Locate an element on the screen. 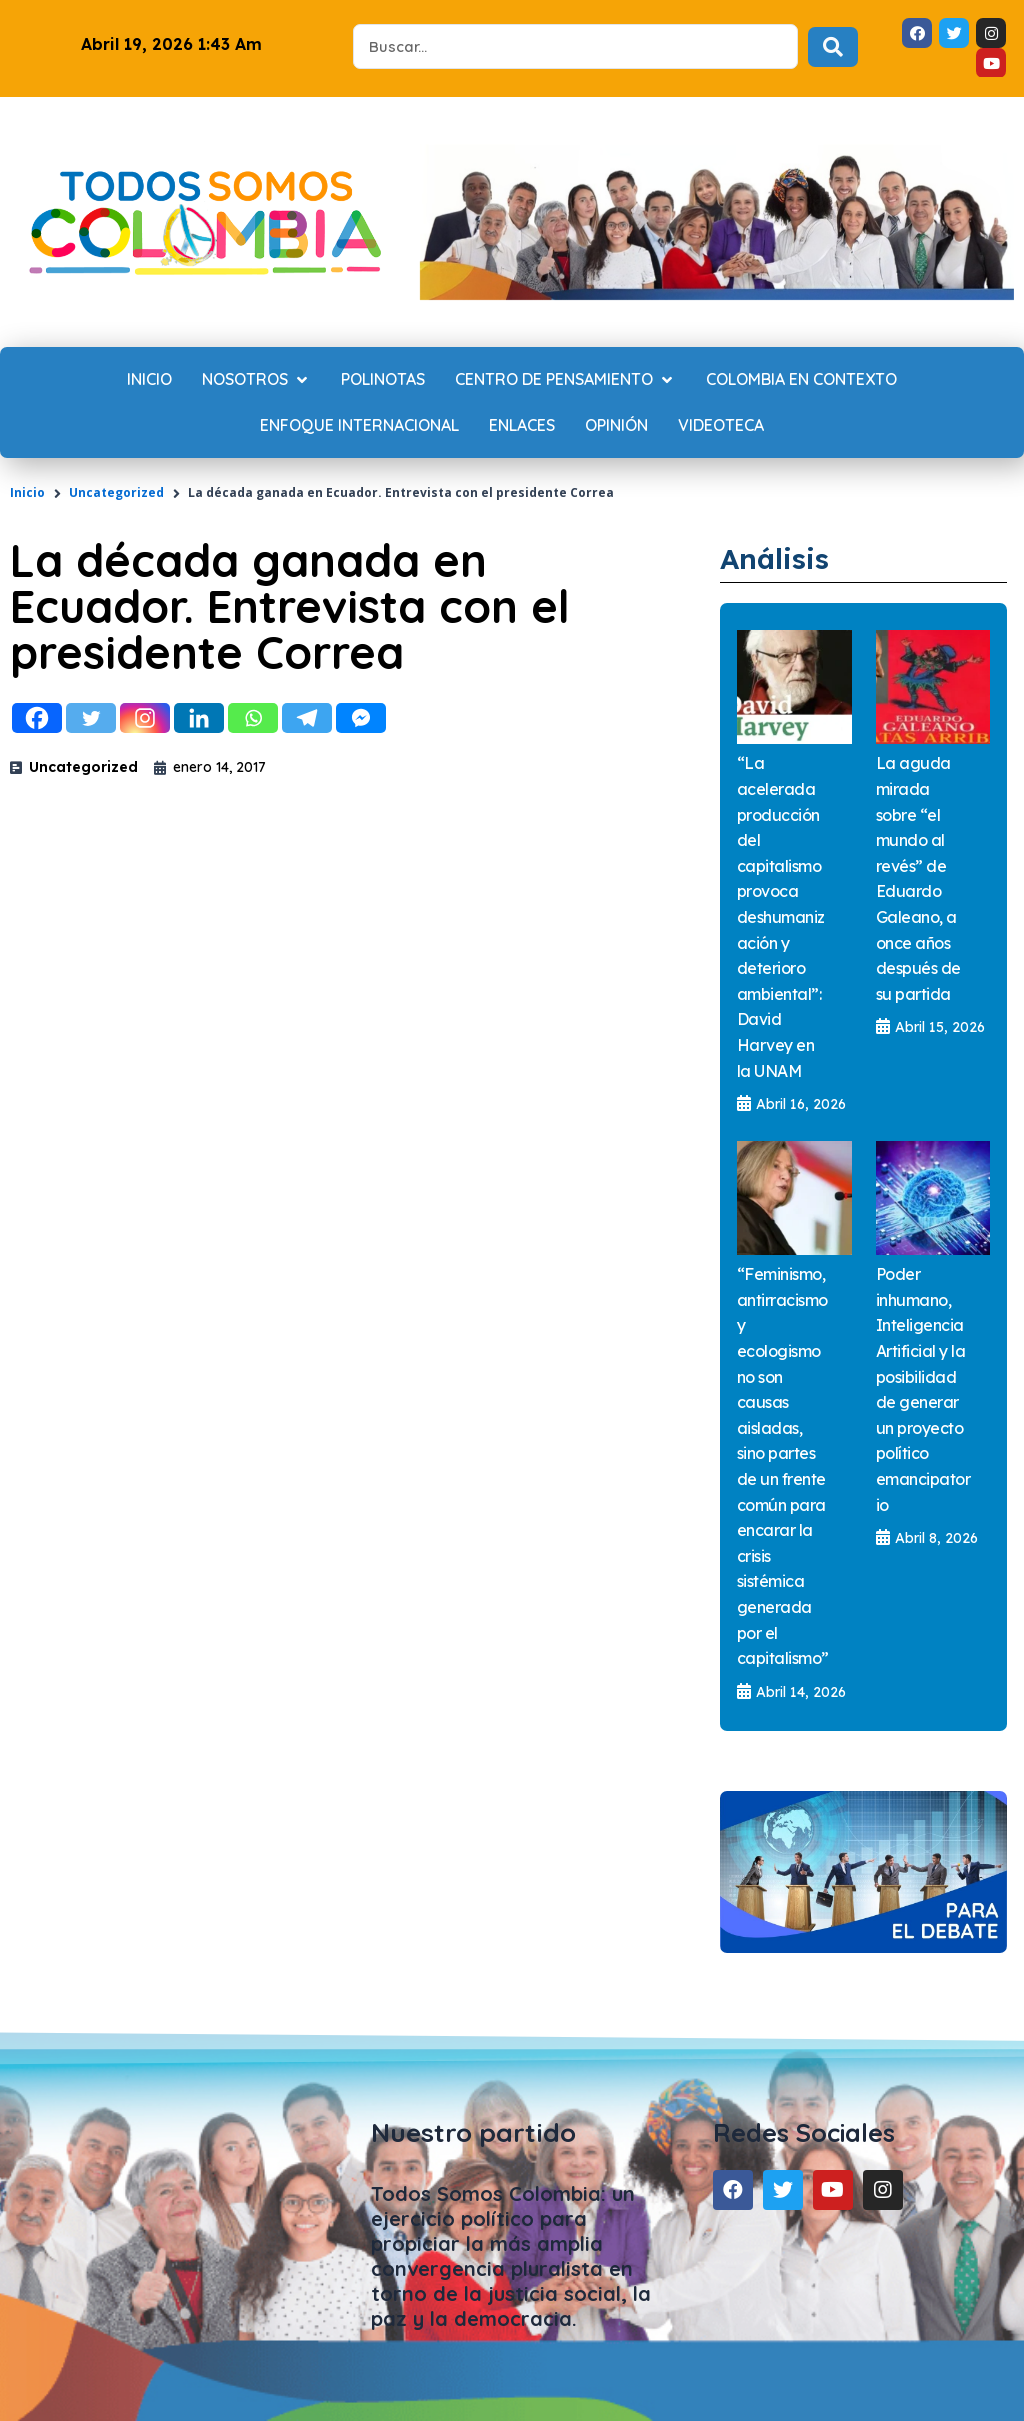  Inicio is located at coordinates (27, 492).